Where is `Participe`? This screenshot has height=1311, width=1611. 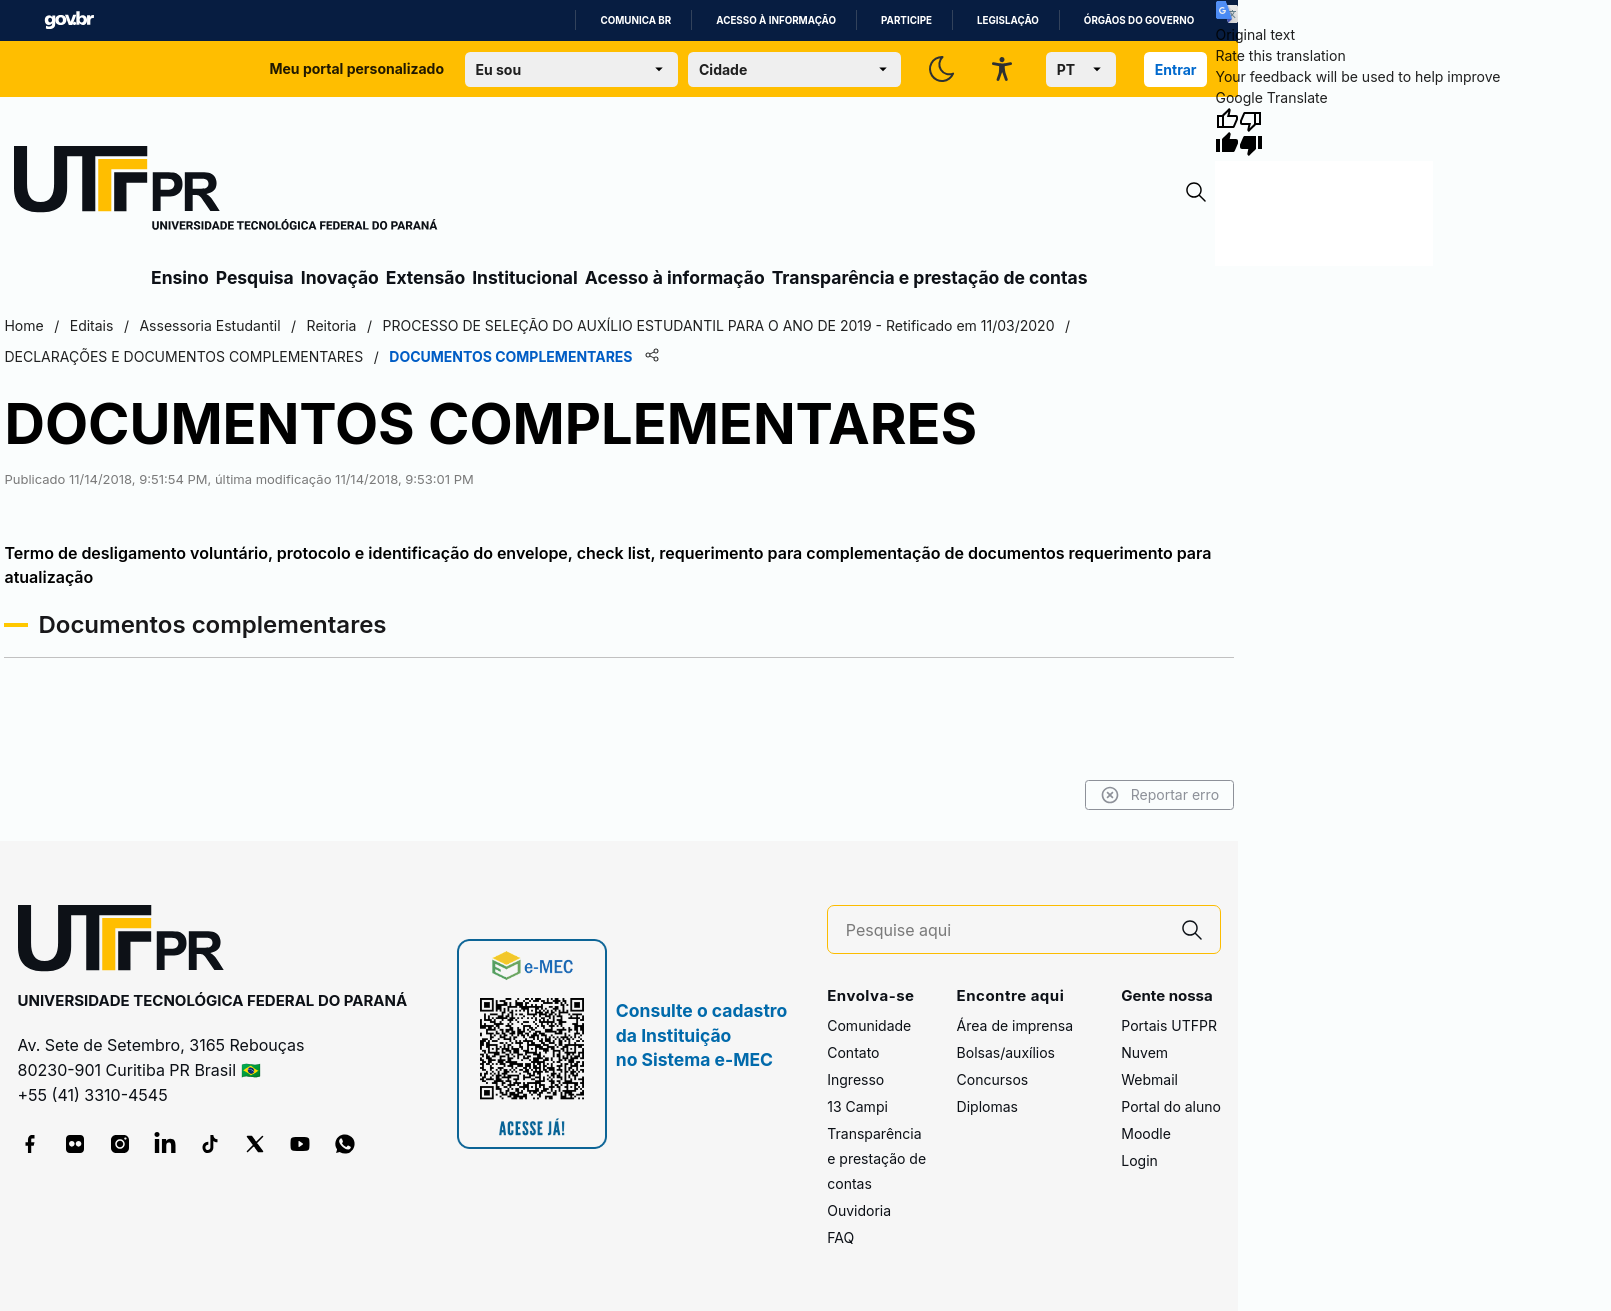
Participe is located at coordinates (906, 20).